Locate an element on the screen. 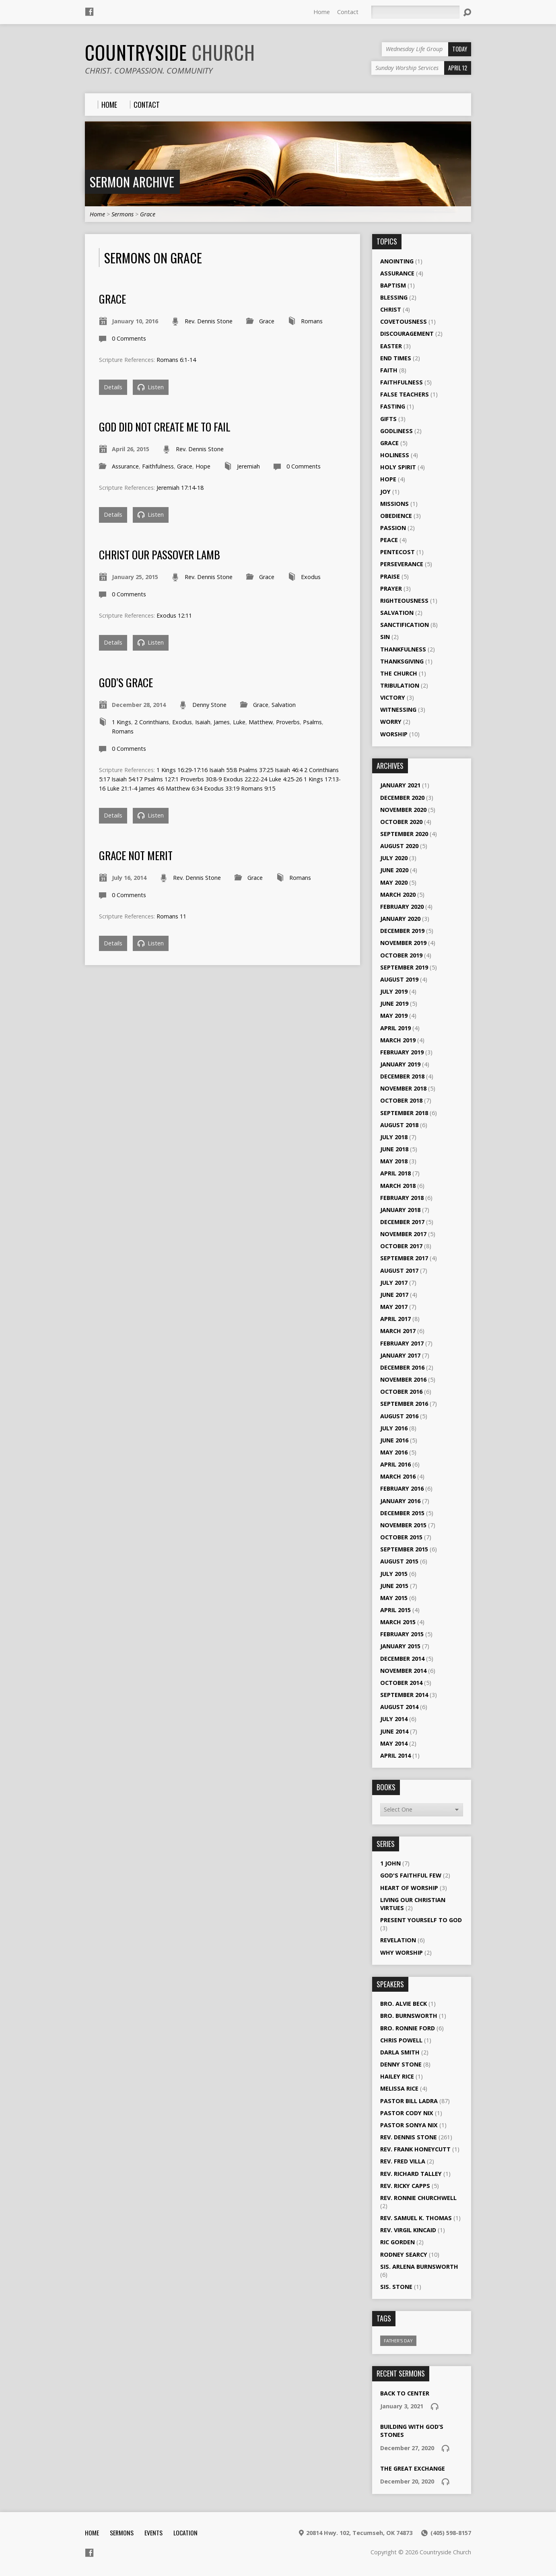  July 2016 is located at coordinates (394, 1428).